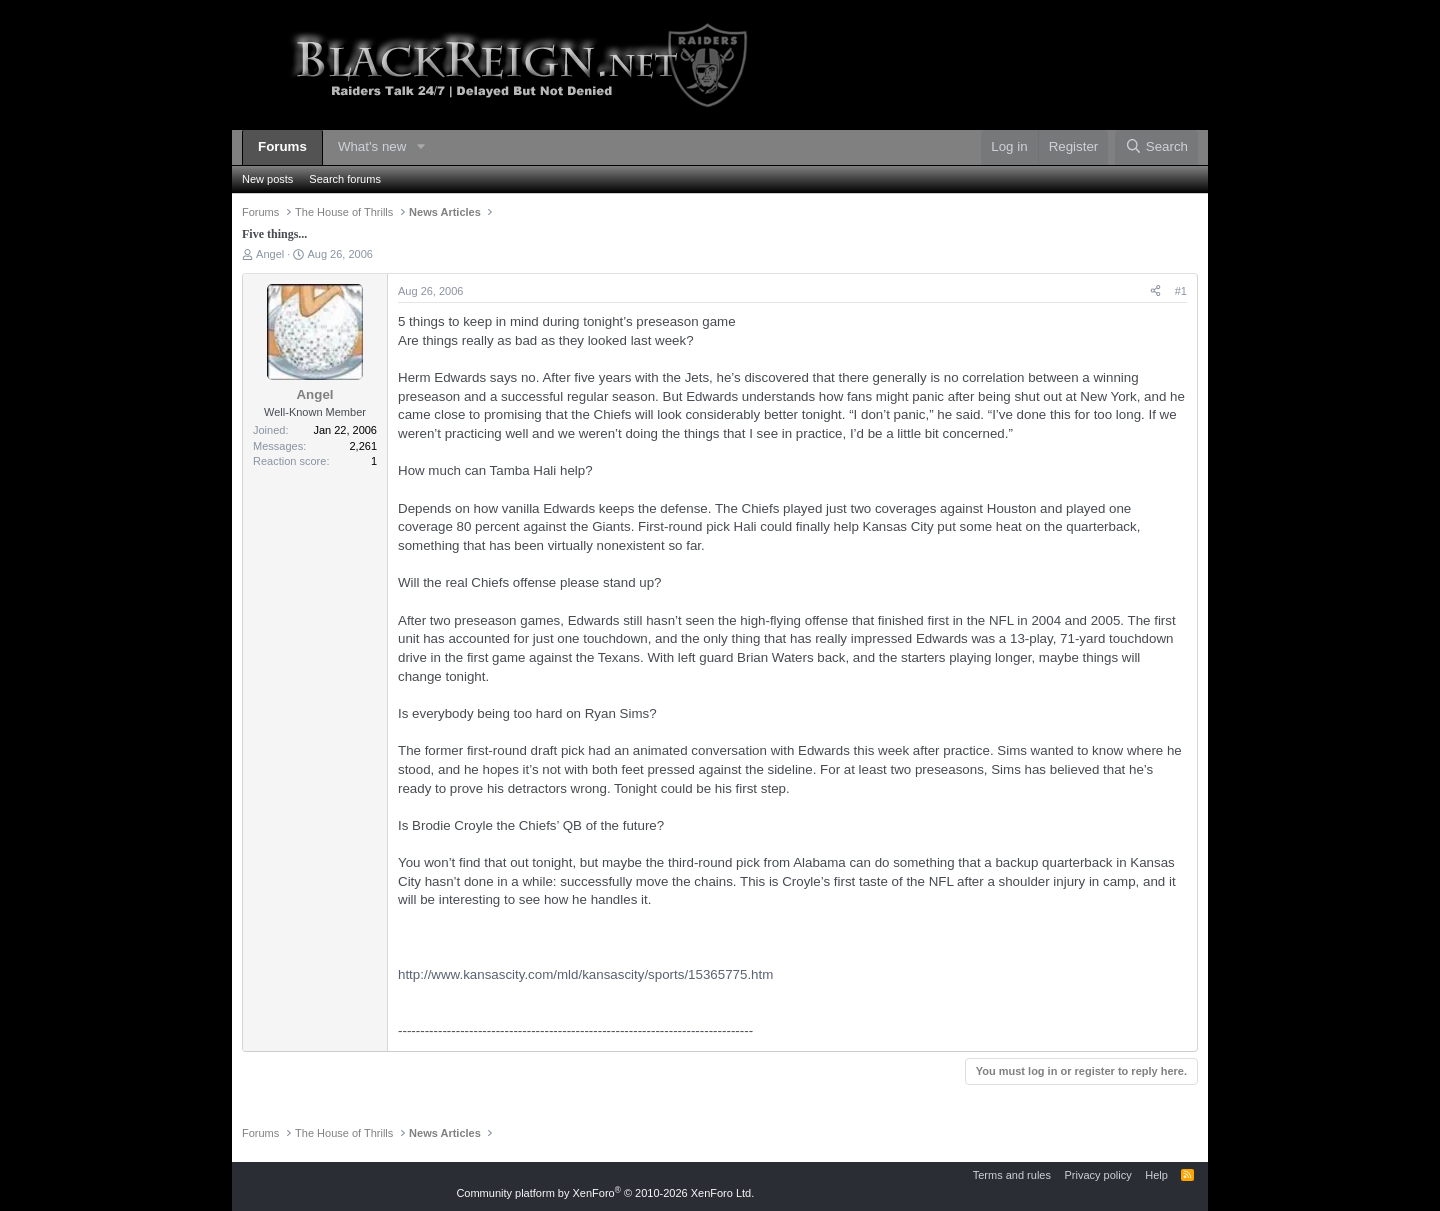 The height and width of the screenshot is (1211, 1440). I want to click on What's new, so click(372, 146).